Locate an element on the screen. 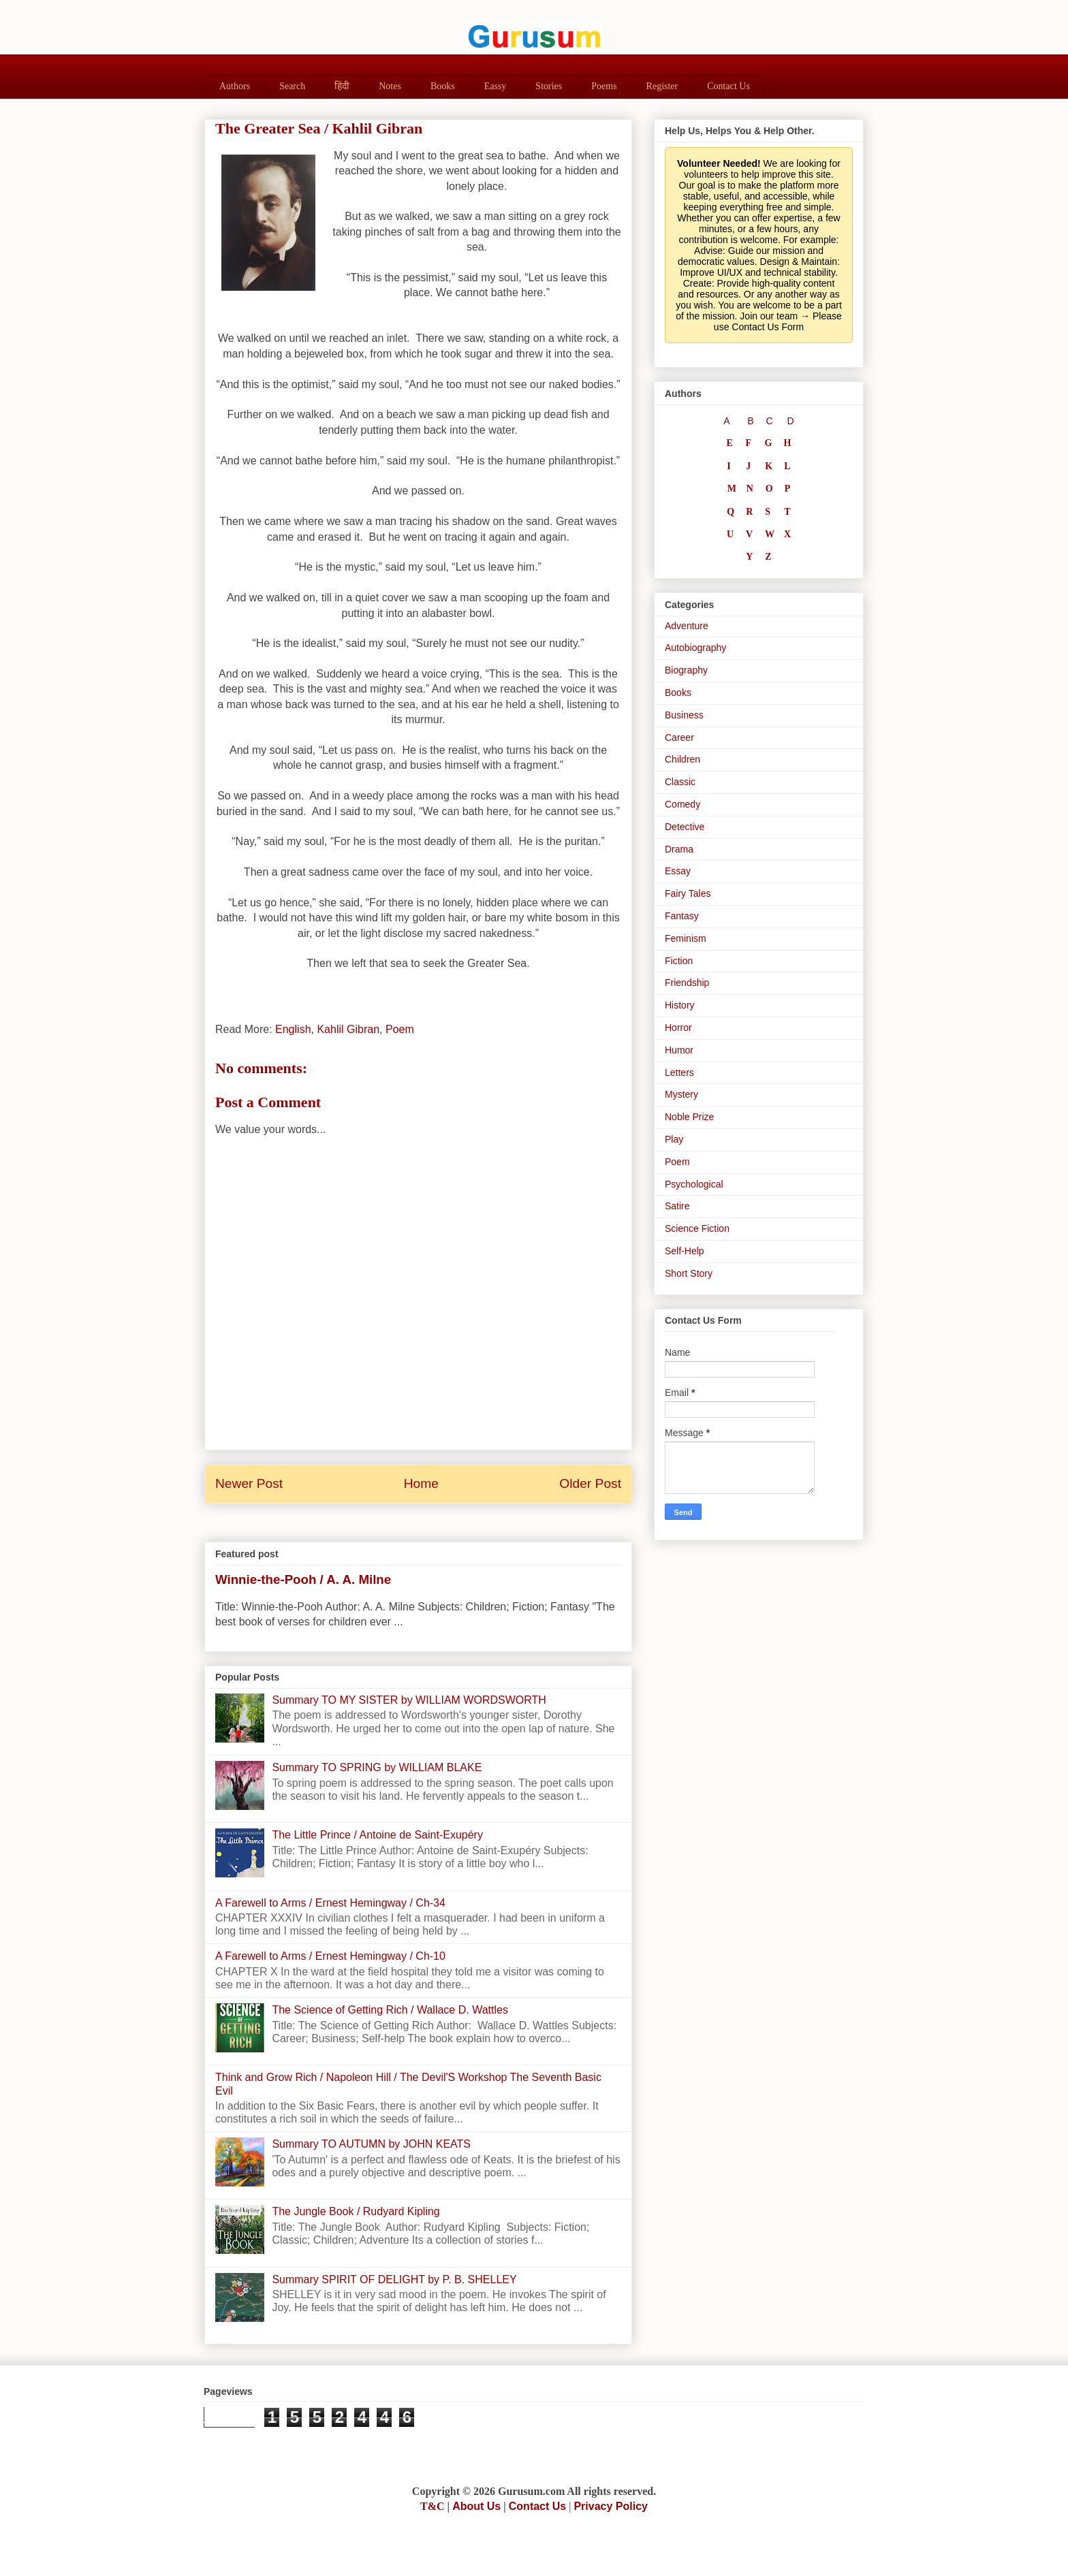 Image resolution: width=1068 pixels, height=2576 pixels. Eassy is located at coordinates (495, 86).